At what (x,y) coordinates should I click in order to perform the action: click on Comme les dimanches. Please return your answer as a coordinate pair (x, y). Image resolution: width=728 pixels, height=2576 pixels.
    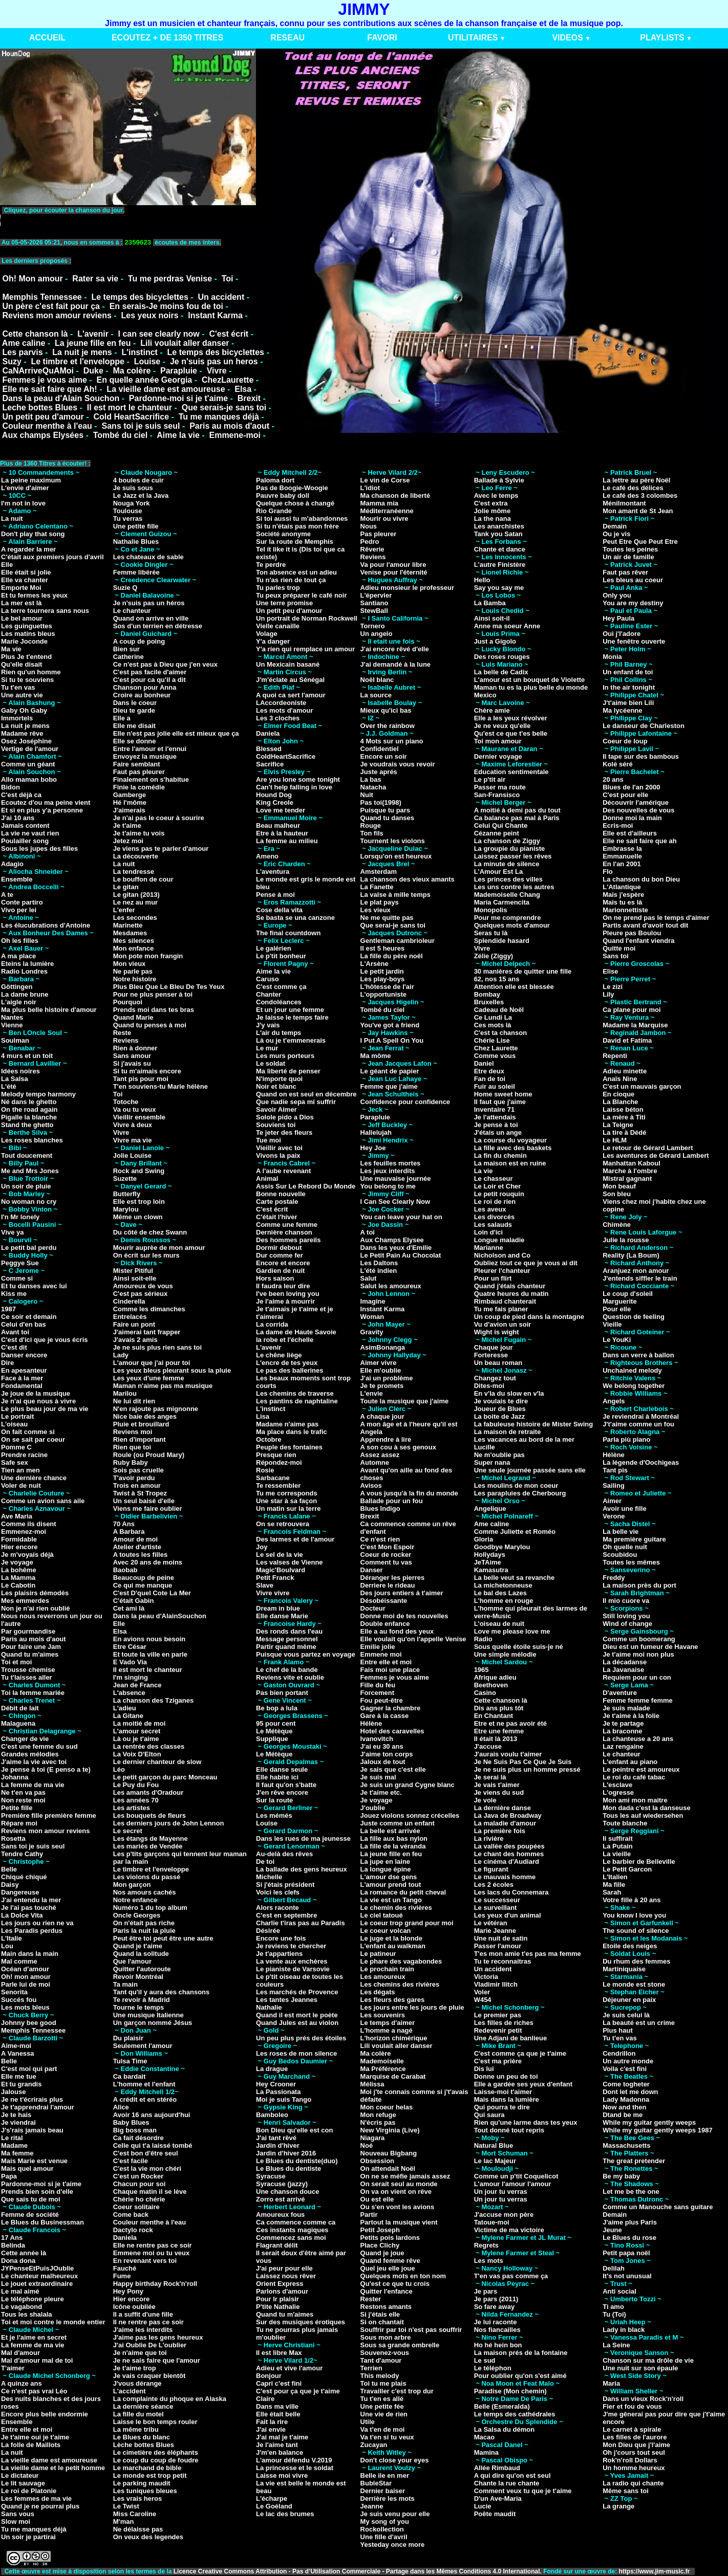
    Looking at the image, I should click on (149, 1309).